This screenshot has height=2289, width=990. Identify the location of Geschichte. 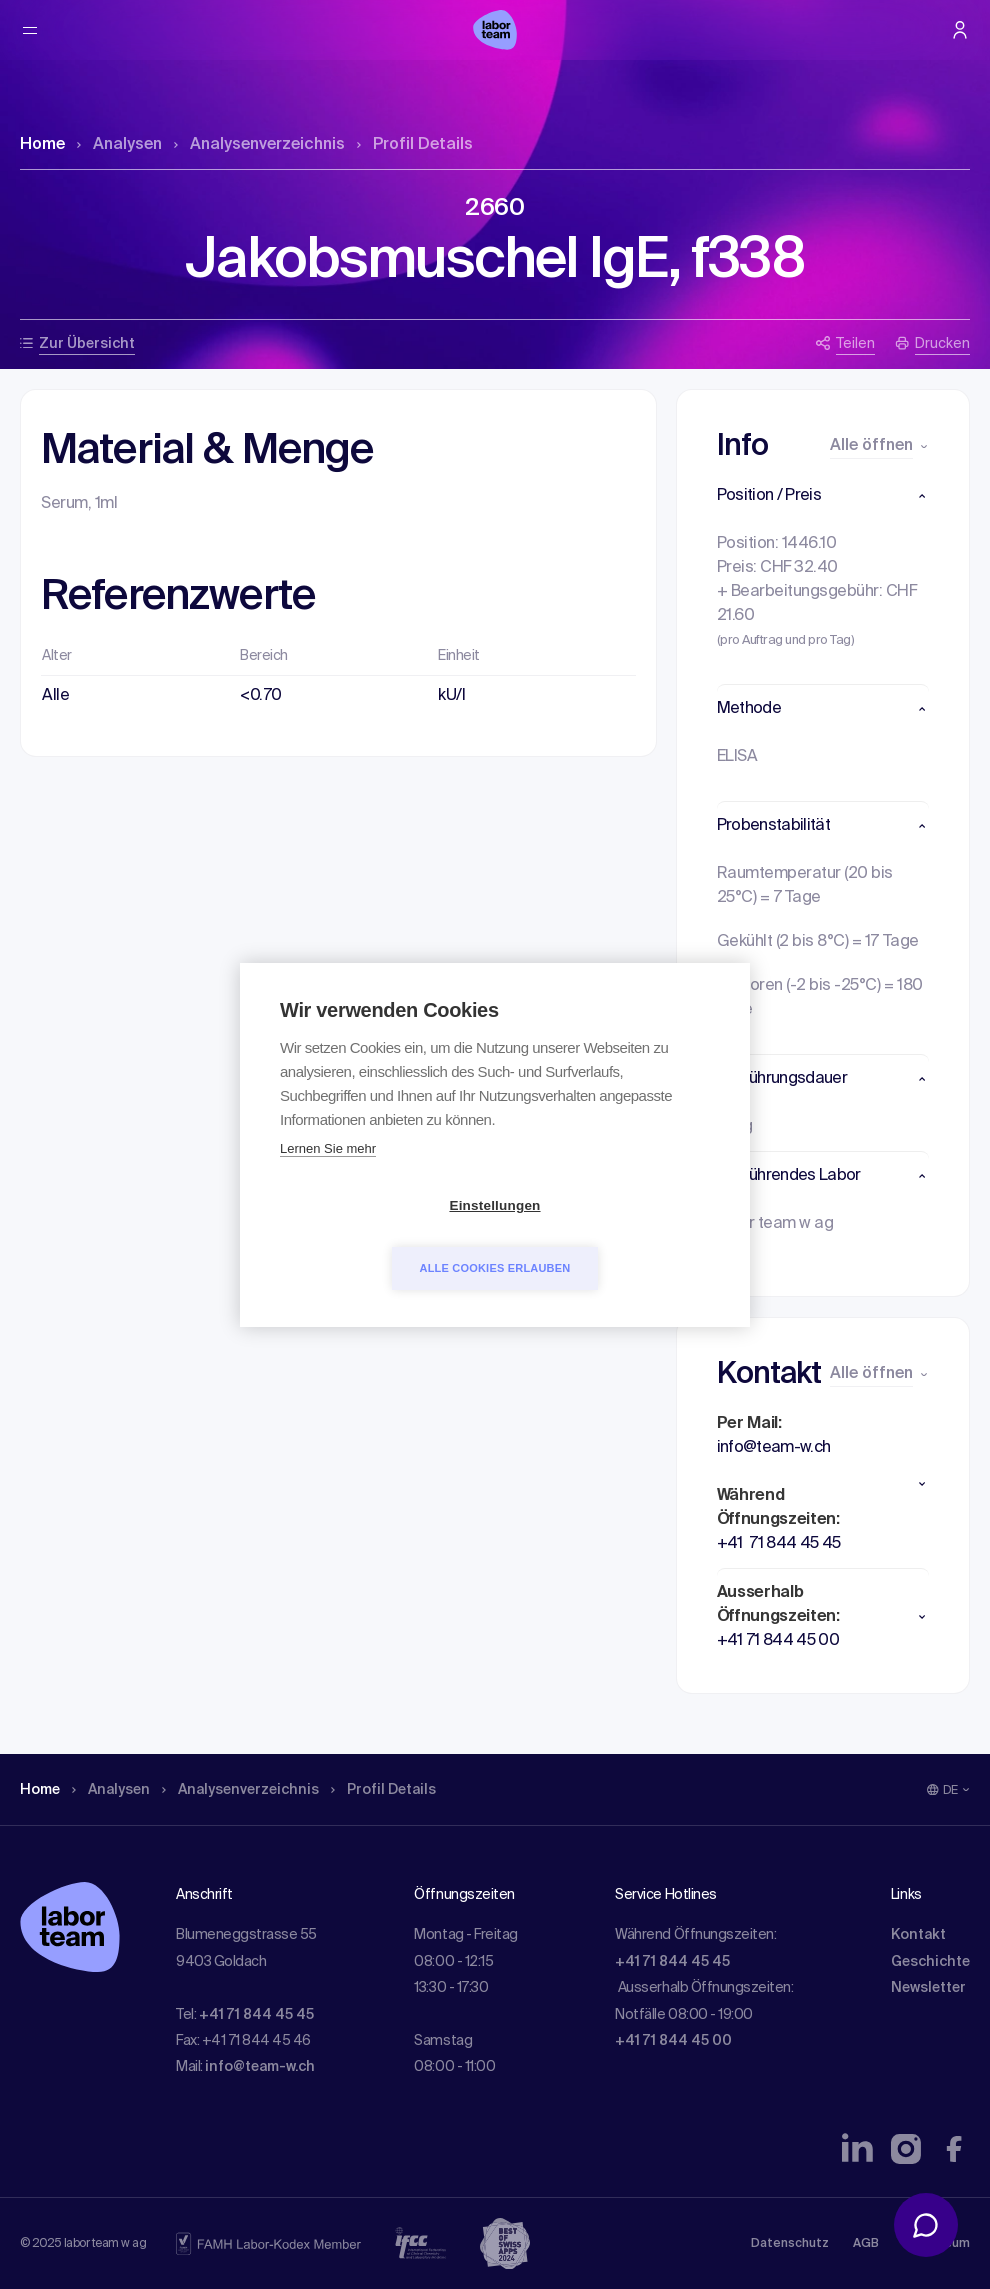
(930, 1962).